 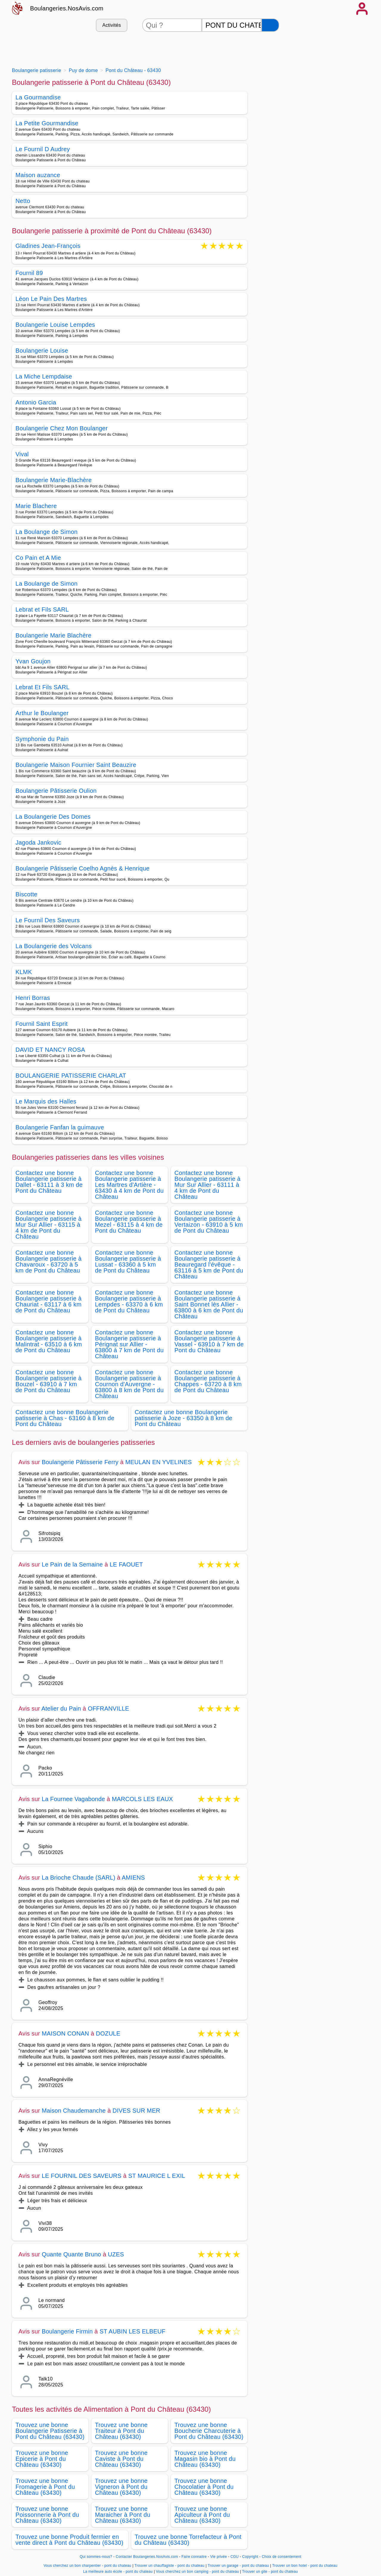 What do you see at coordinates (61, 428) in the screenshot?
I see `Boulangerie Chez Mon Boulanger` at bounding box center [61, 428].